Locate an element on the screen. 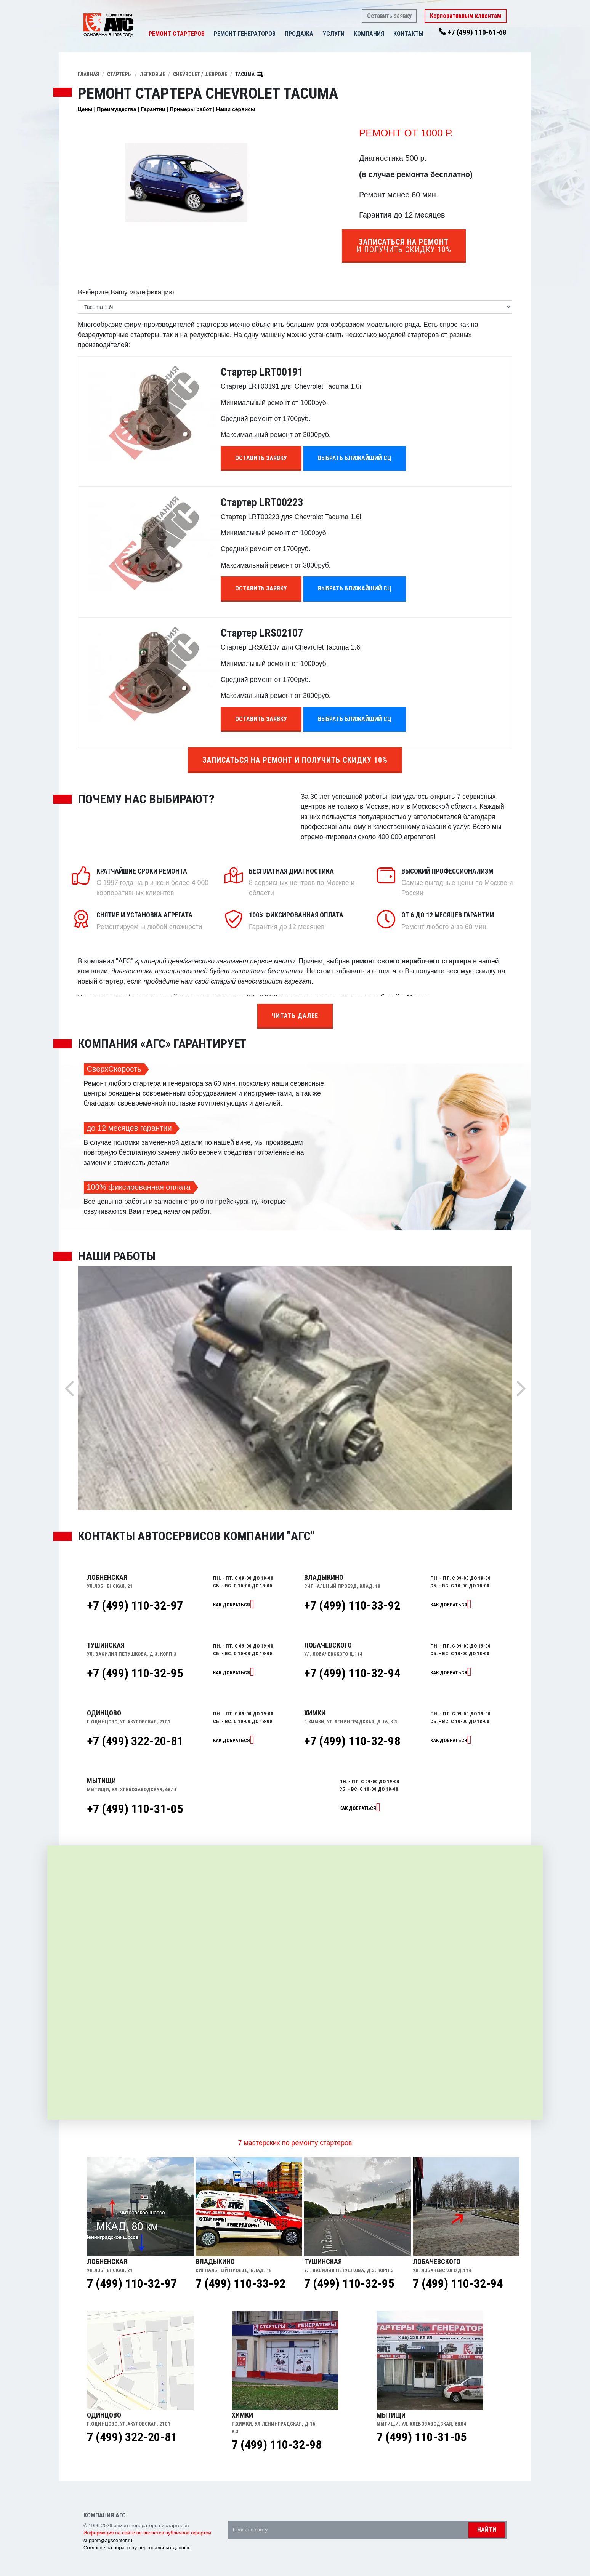 The image size is (590, 2576). Ремонт стартеров is located at coordinates (177, 33).